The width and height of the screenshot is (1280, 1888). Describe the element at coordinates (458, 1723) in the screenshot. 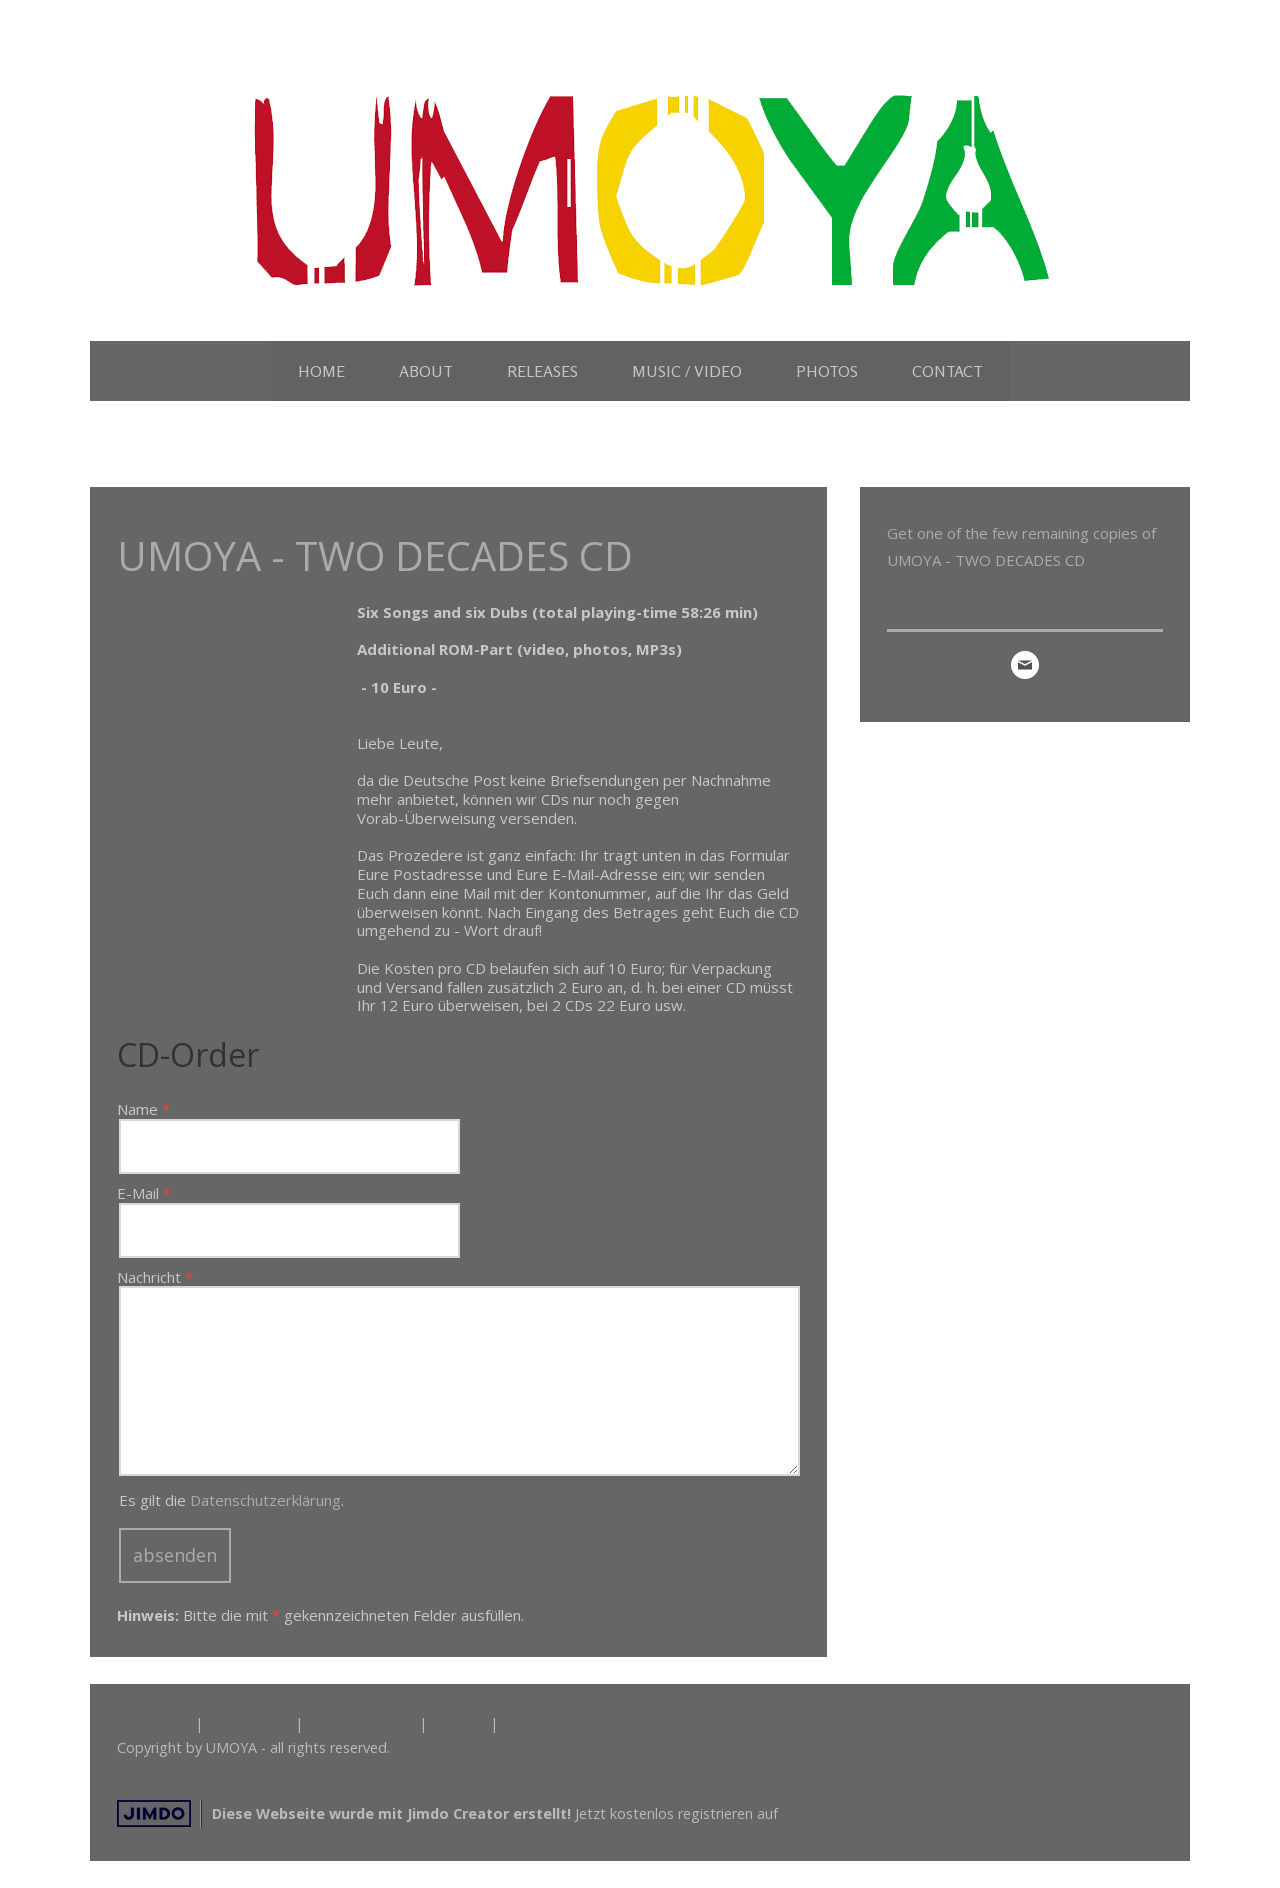

I see `Sitemap` at that location.